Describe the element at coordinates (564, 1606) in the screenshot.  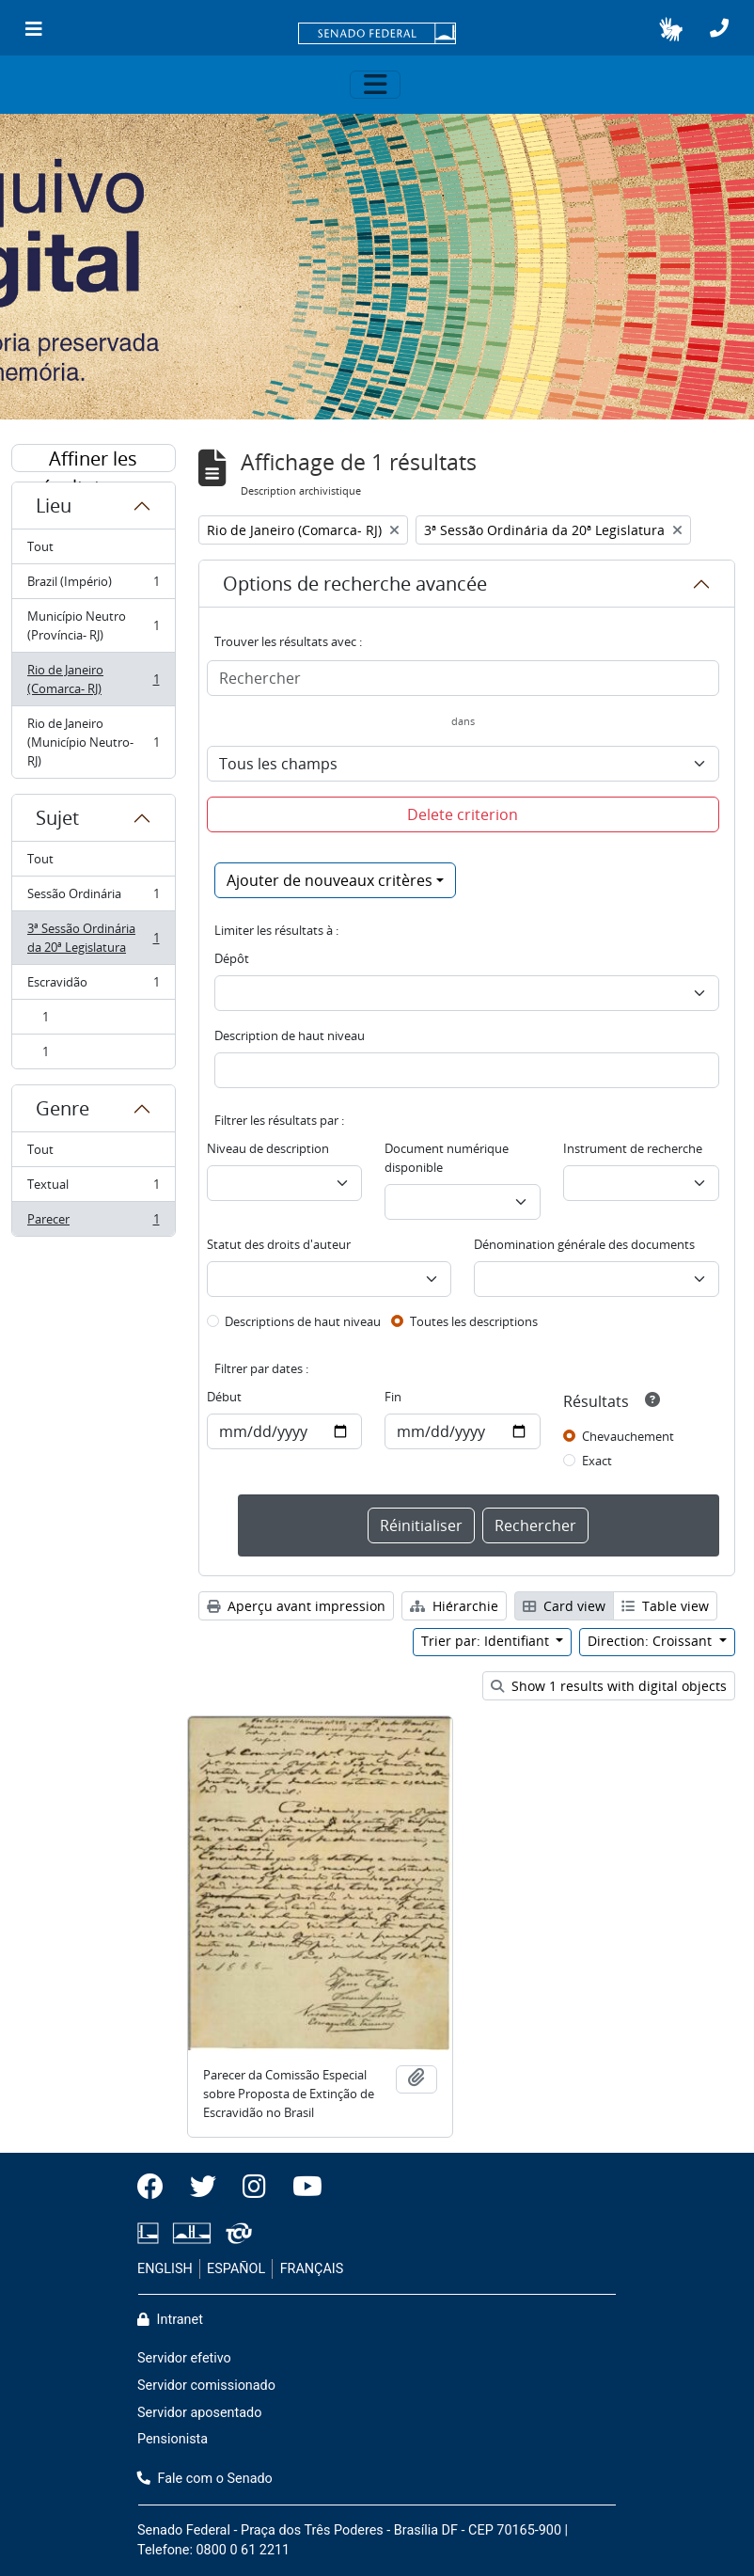
I see `Card view` at that location.